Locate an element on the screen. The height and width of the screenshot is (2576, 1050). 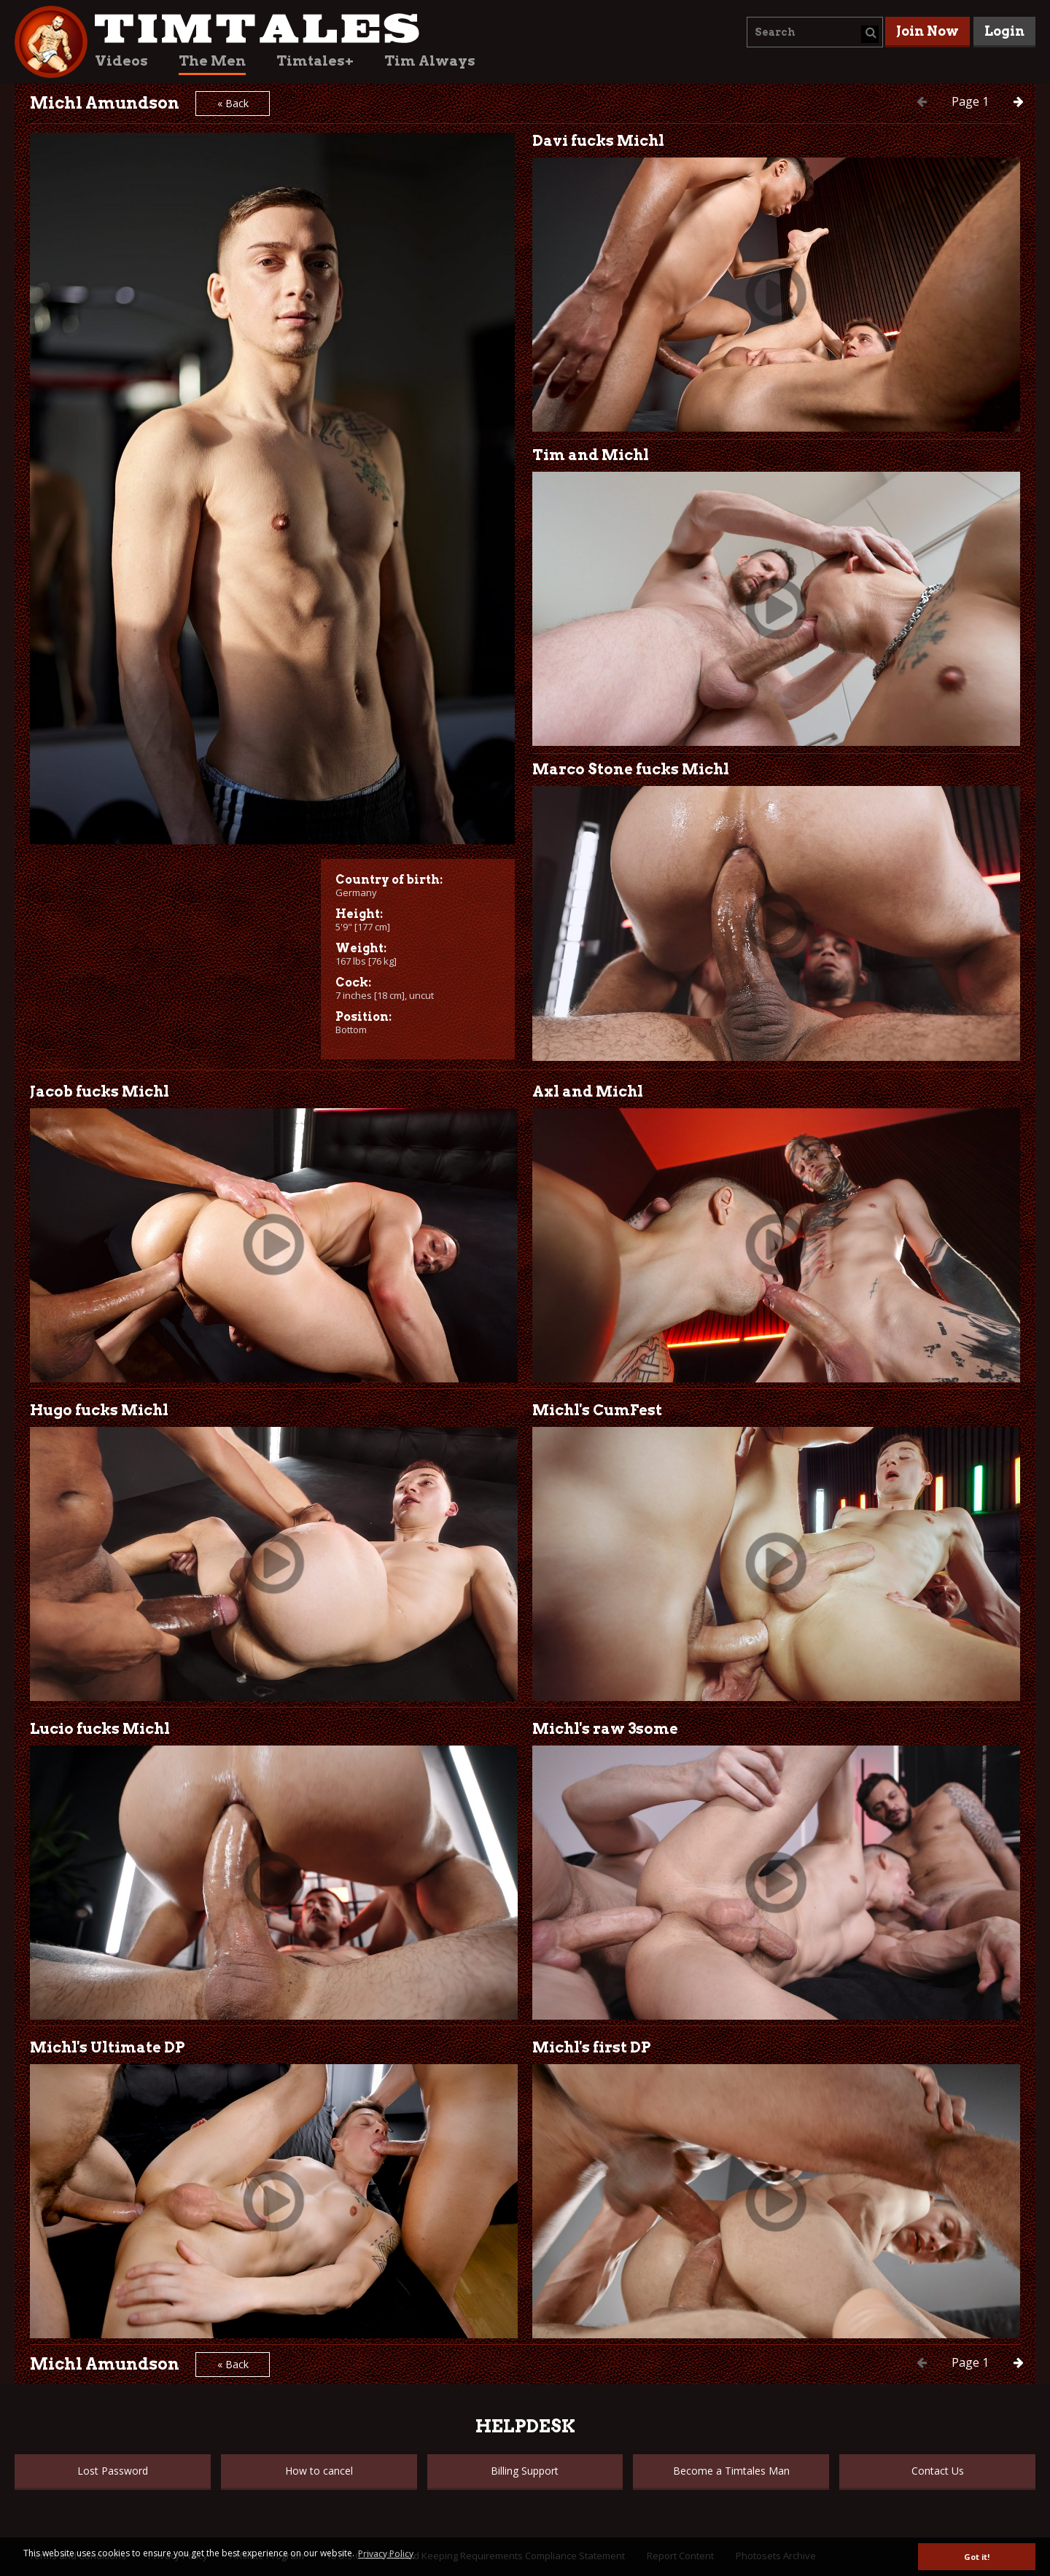
Login is located at coordinates (1004, 31).